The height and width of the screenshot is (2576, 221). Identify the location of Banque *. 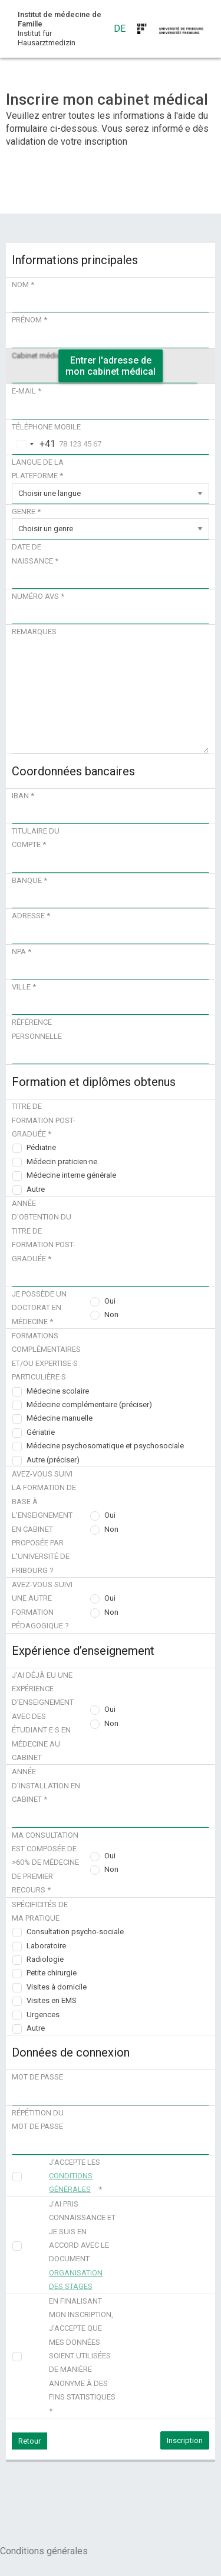
(29, 880).